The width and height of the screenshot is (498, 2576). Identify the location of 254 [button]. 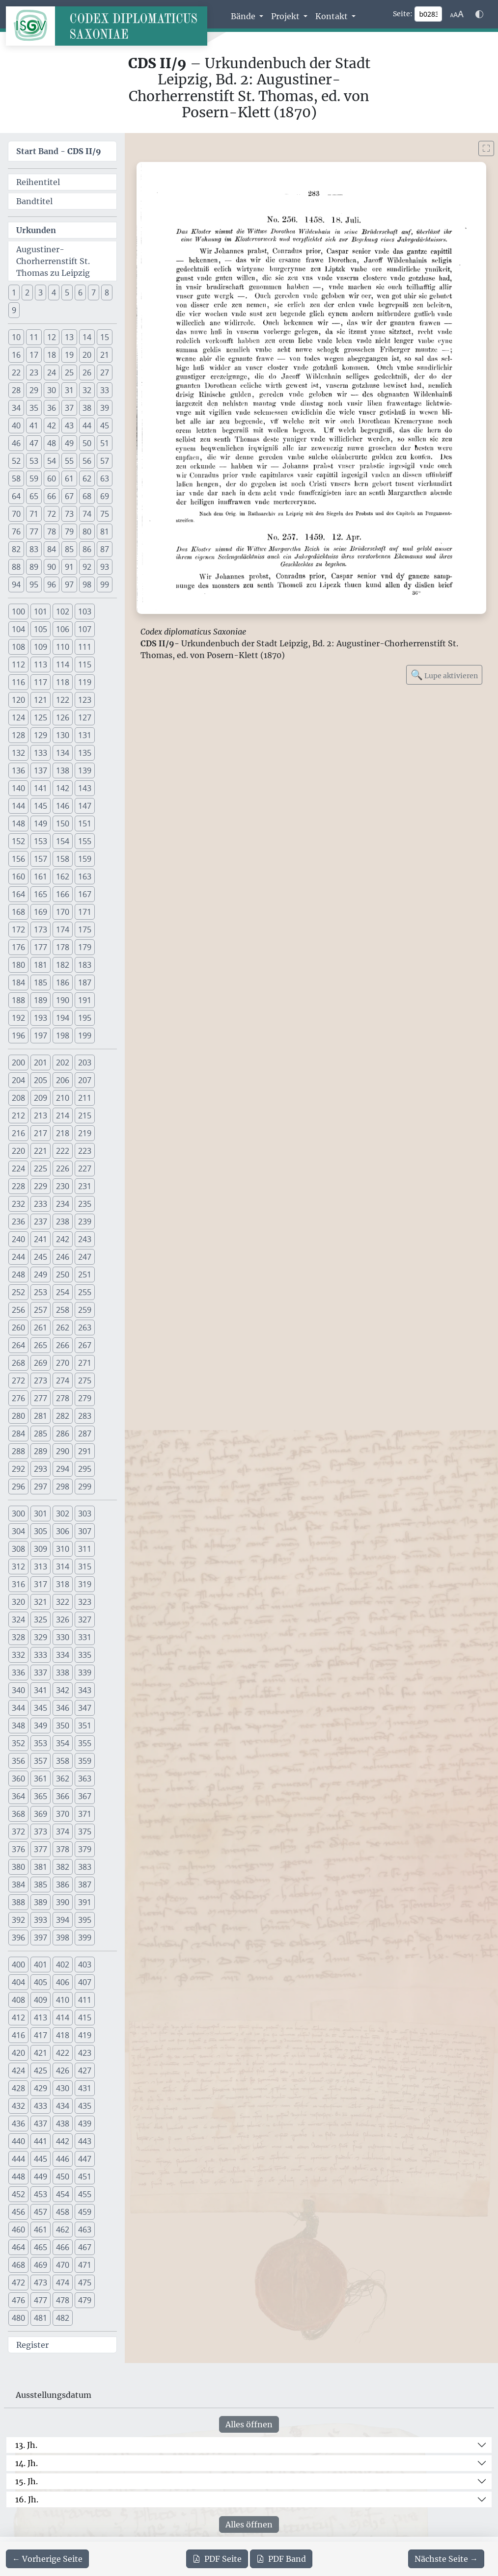
(62, 1292).